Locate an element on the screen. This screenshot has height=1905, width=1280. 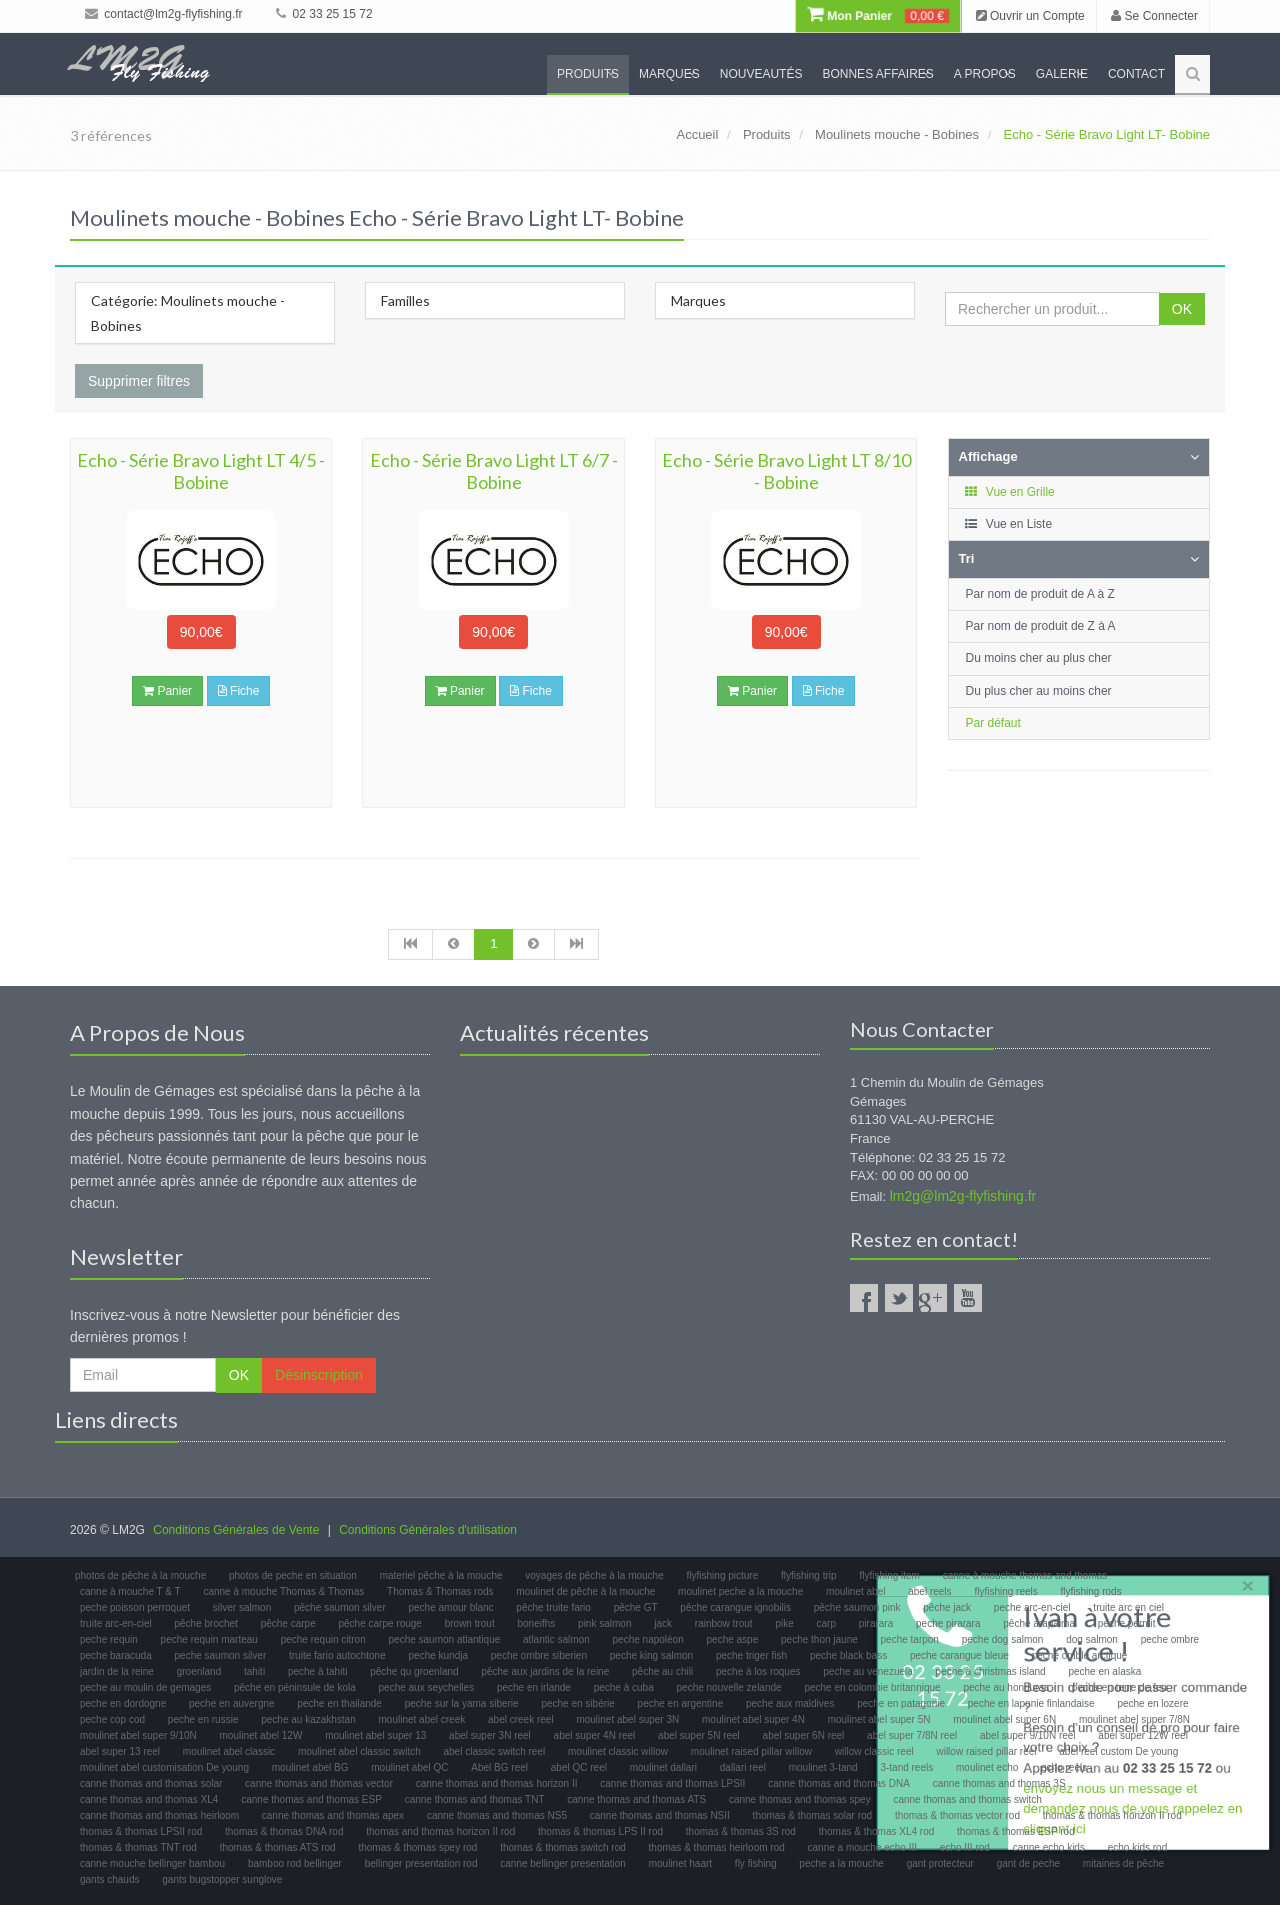
canne thomas and thomas solar is located at coordinates (151, 1783).